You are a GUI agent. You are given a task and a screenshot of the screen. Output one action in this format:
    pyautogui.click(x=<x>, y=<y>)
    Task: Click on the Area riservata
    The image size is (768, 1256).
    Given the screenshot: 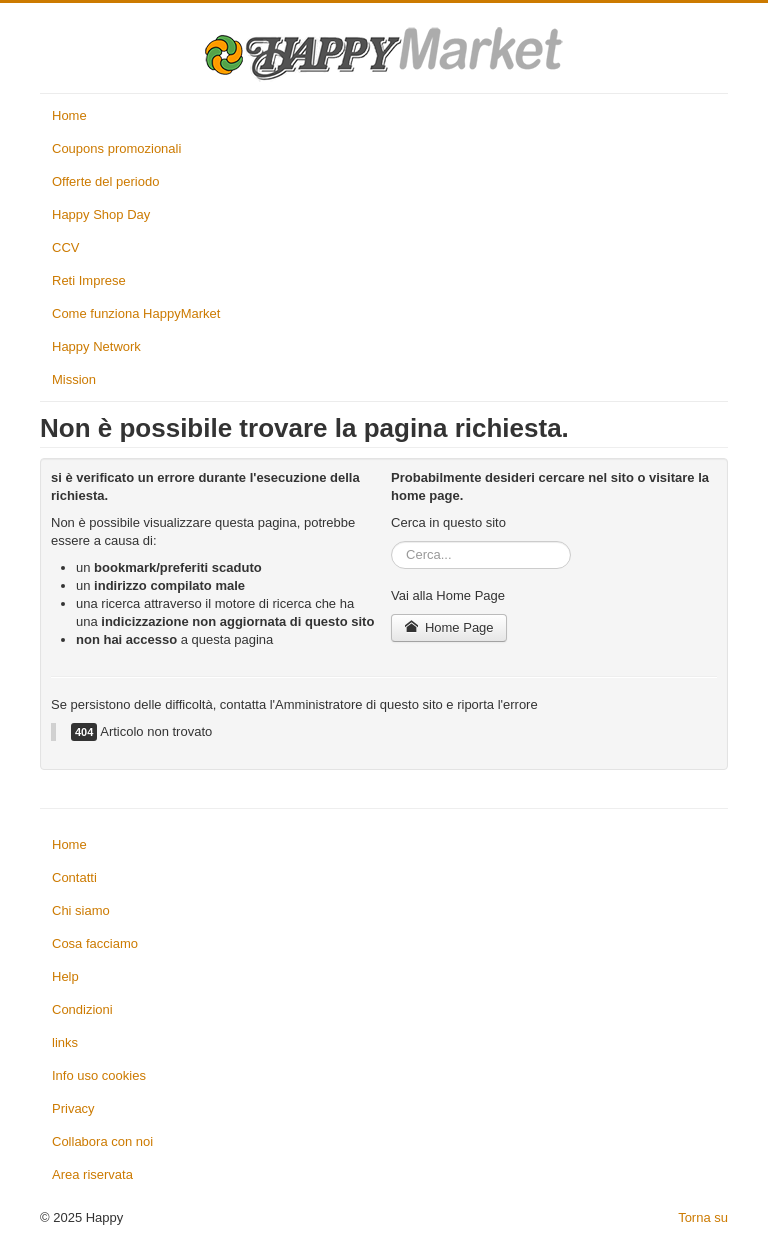 What is the action you would take?
    pyautogui.click(x=92, y=1174)
    